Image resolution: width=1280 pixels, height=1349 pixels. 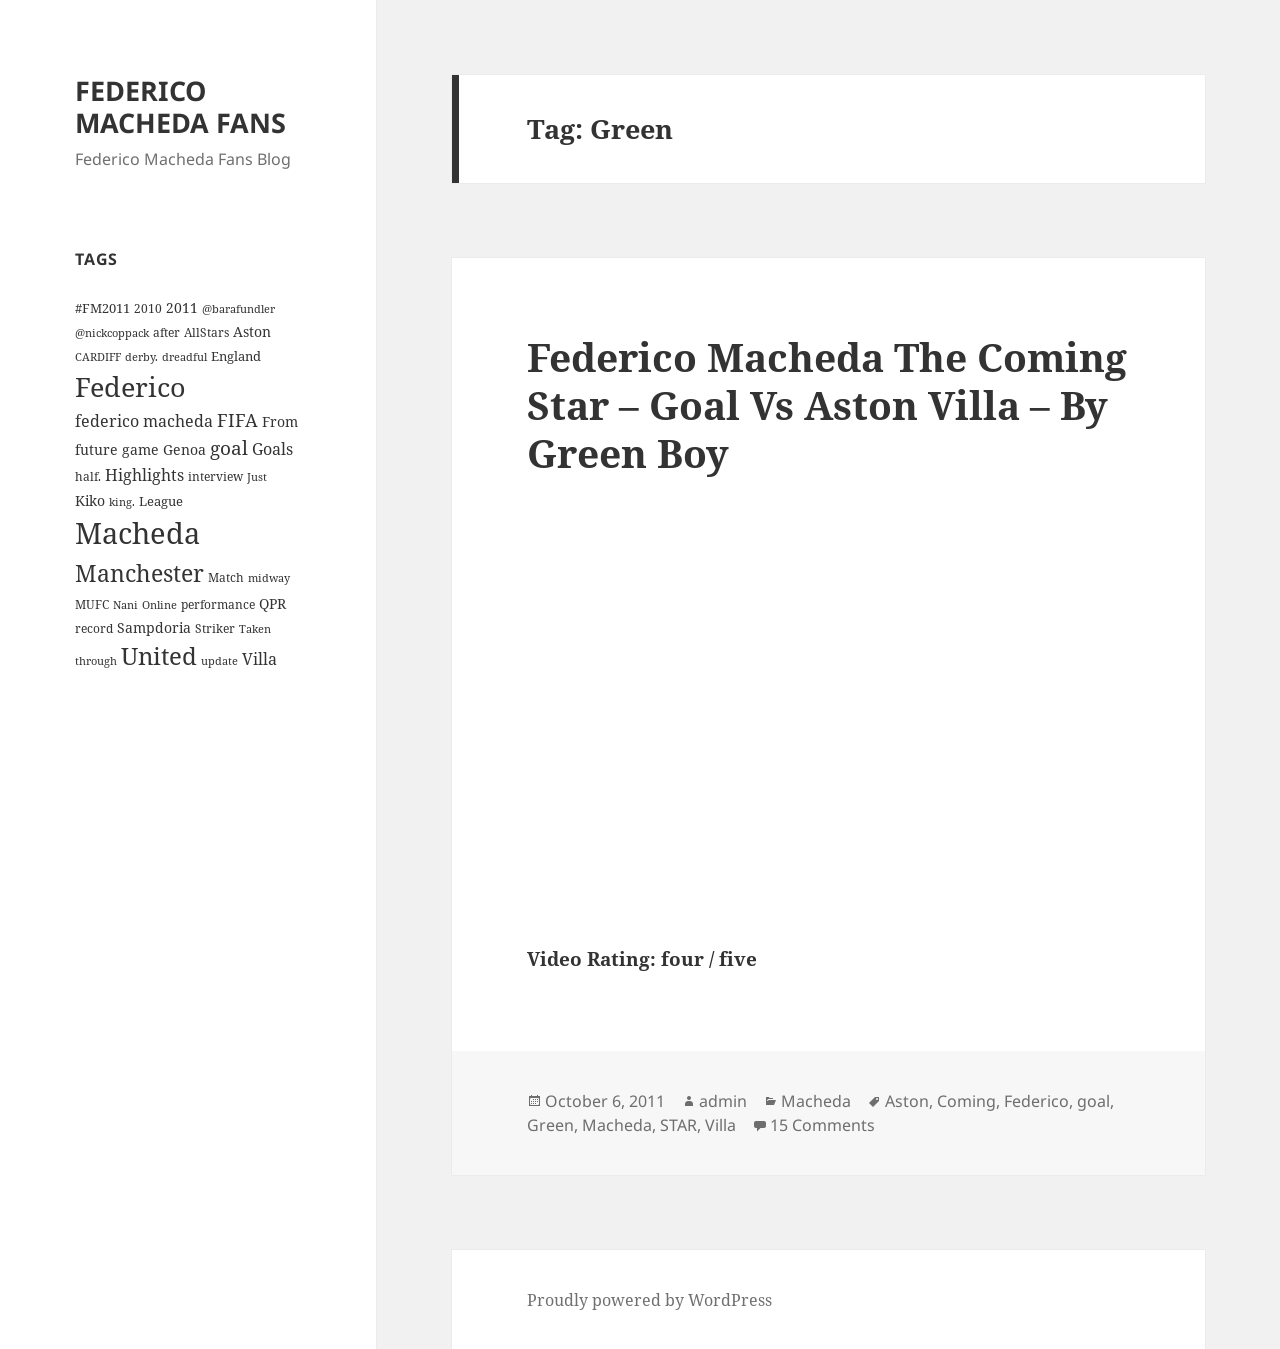 What do you see at coordinates (206, 332) in the screenshot?
I see `AllStars [AllStars (4 items)]` at bounding box center [206, 332].